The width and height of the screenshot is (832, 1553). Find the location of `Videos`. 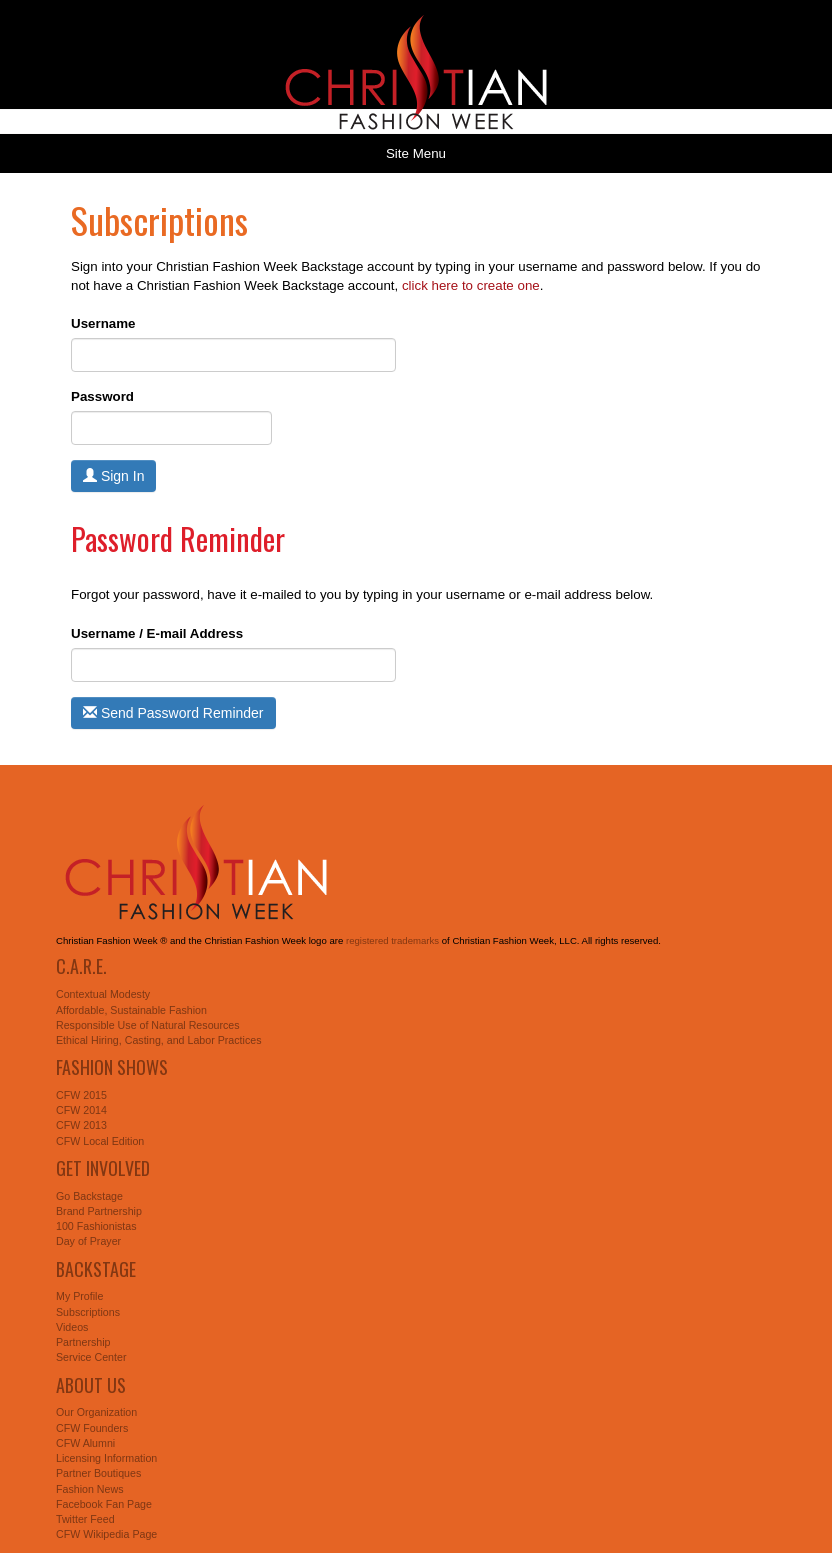

Videos is located at coordinates (72, 1327).